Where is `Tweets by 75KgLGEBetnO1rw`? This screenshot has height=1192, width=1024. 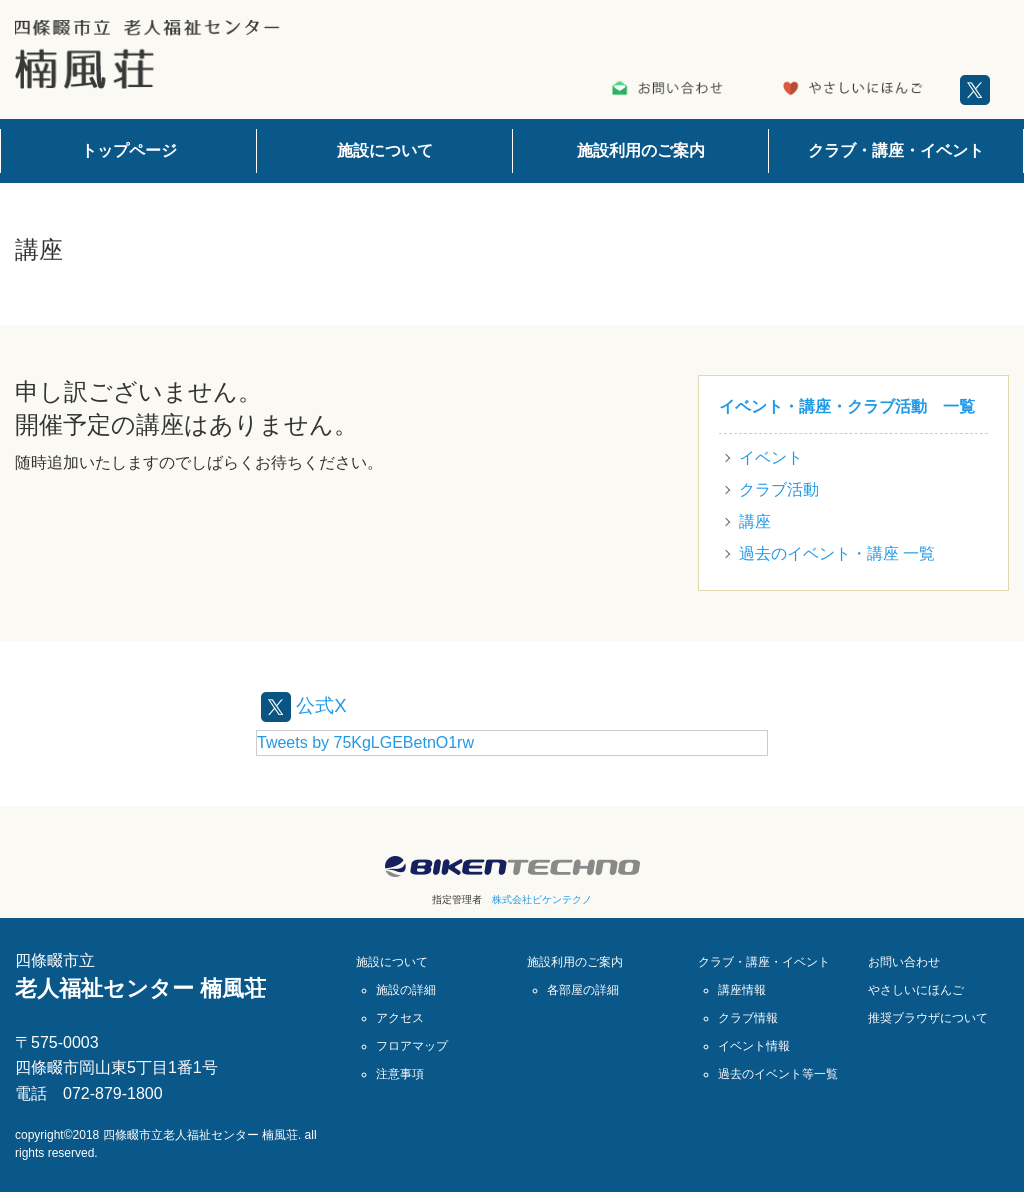
Tweets by 75KgLGEBetnO1rw is located at coordinates (365, 742).